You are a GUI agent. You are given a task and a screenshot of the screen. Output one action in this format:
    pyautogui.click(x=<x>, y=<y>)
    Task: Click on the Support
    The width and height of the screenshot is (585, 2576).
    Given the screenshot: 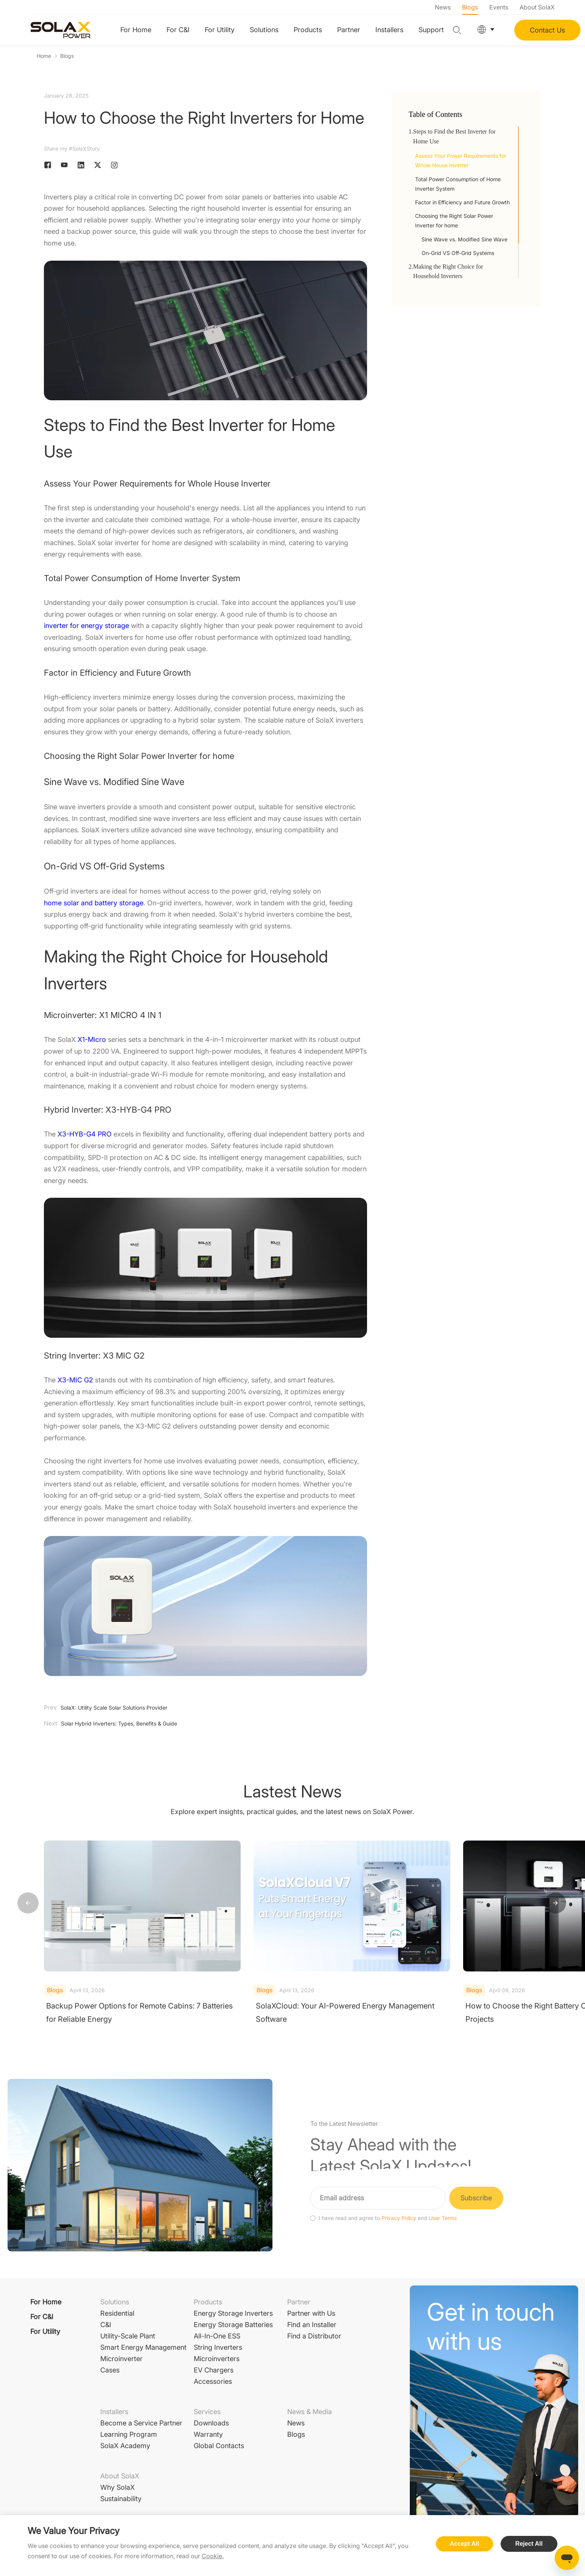 What is the action you would take?
    pyautogui.click(x=431, y=30)
    